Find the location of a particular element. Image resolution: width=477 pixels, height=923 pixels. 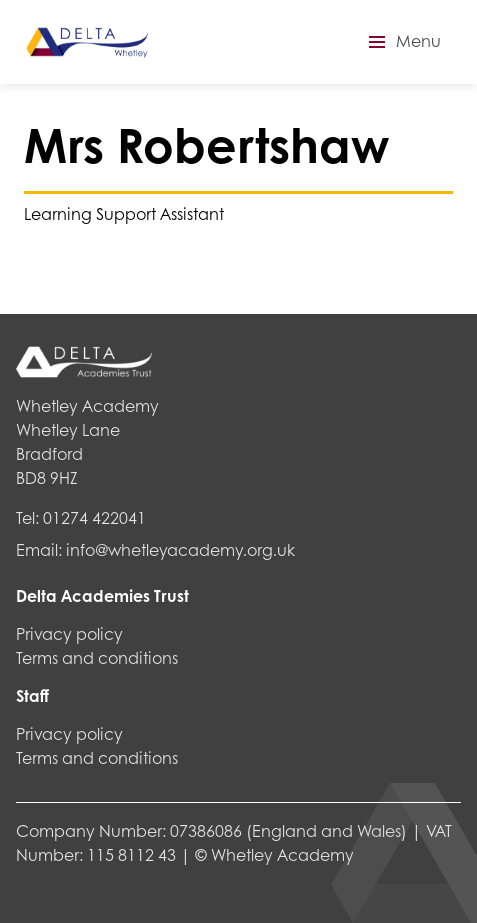

[button] is located at coordinates (402, 42).